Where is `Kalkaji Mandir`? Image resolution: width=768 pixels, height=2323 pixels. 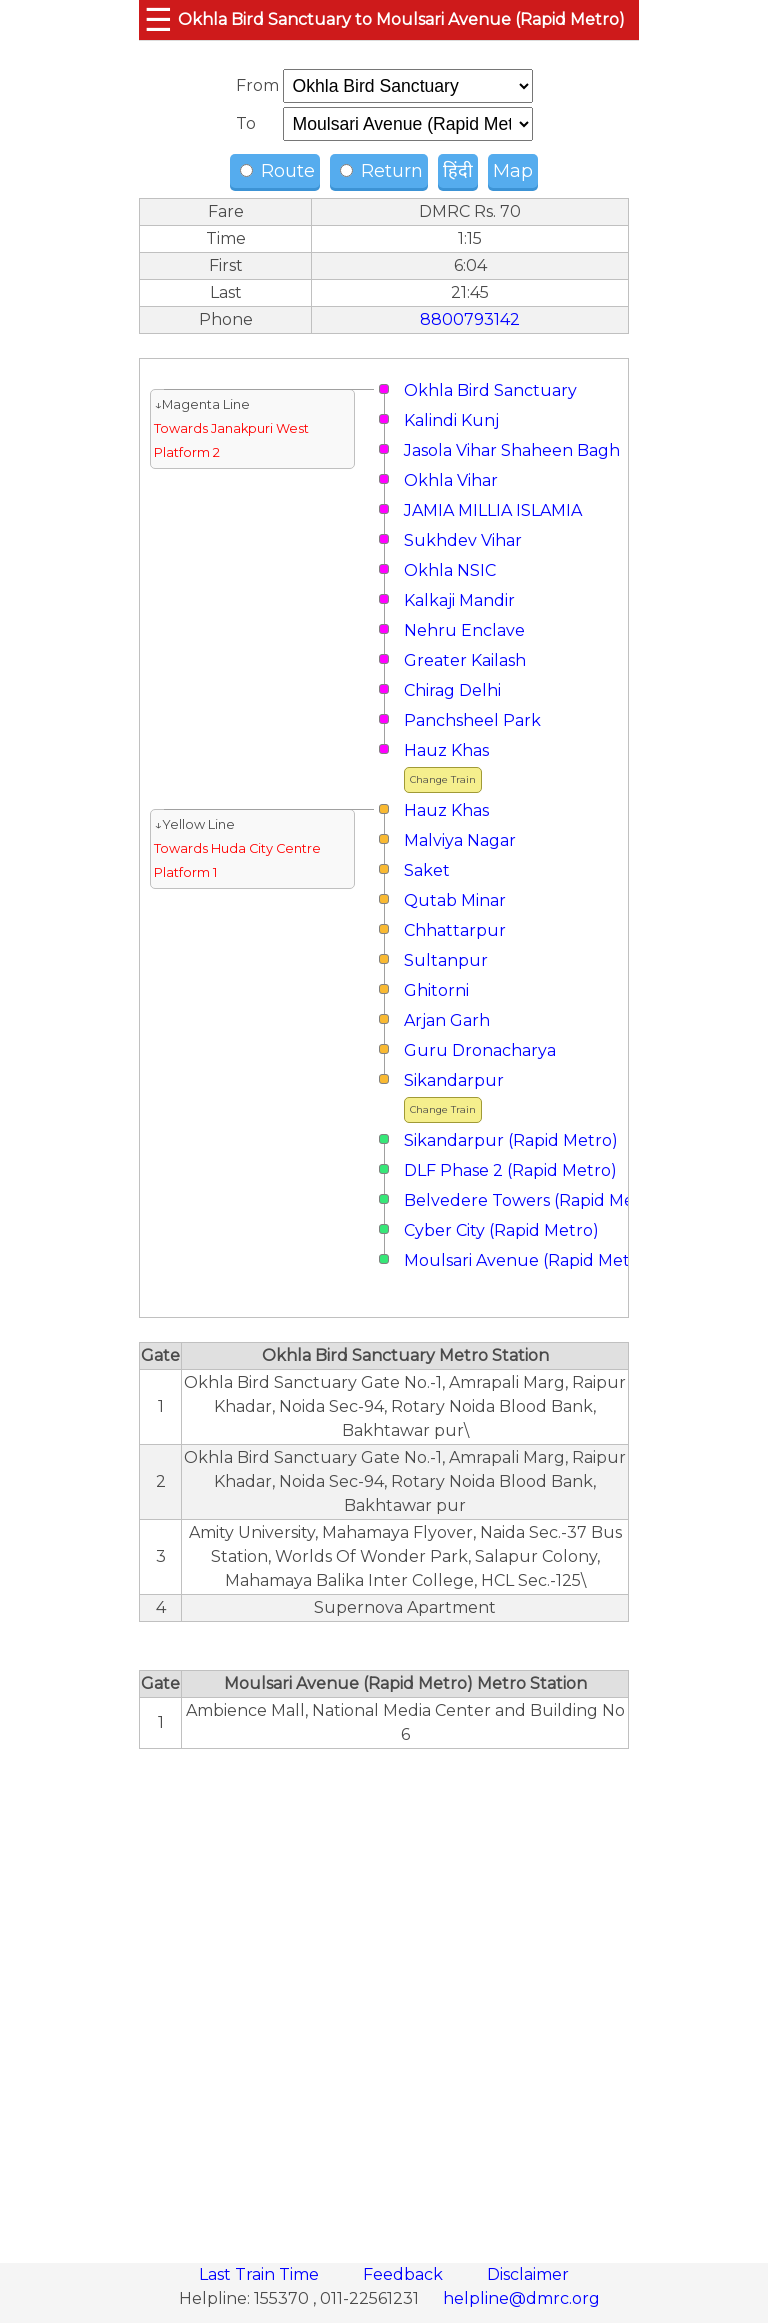
Kalkaji Mandir is located at coordinates (459, 600).